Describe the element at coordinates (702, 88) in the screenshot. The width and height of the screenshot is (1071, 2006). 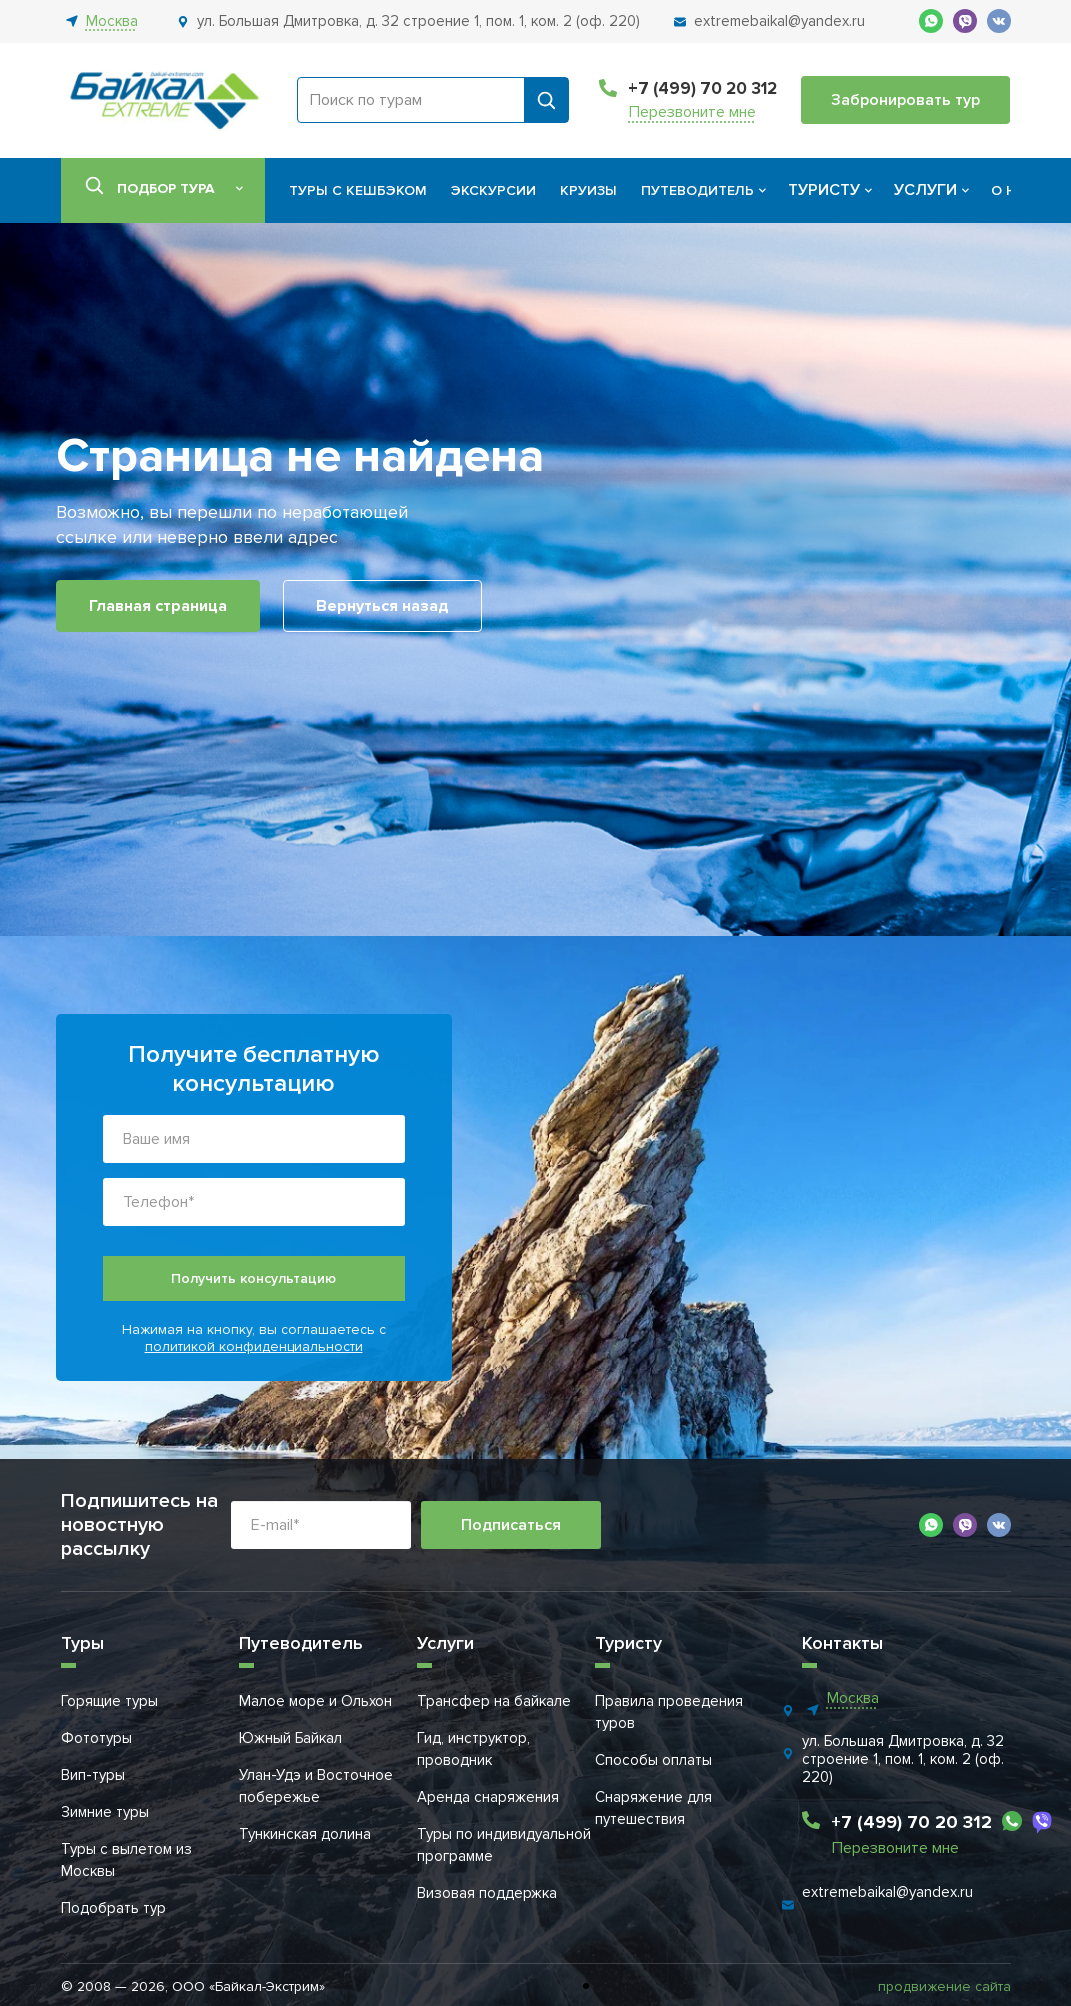
I see `+7 (499) 70 20 312` at that location.